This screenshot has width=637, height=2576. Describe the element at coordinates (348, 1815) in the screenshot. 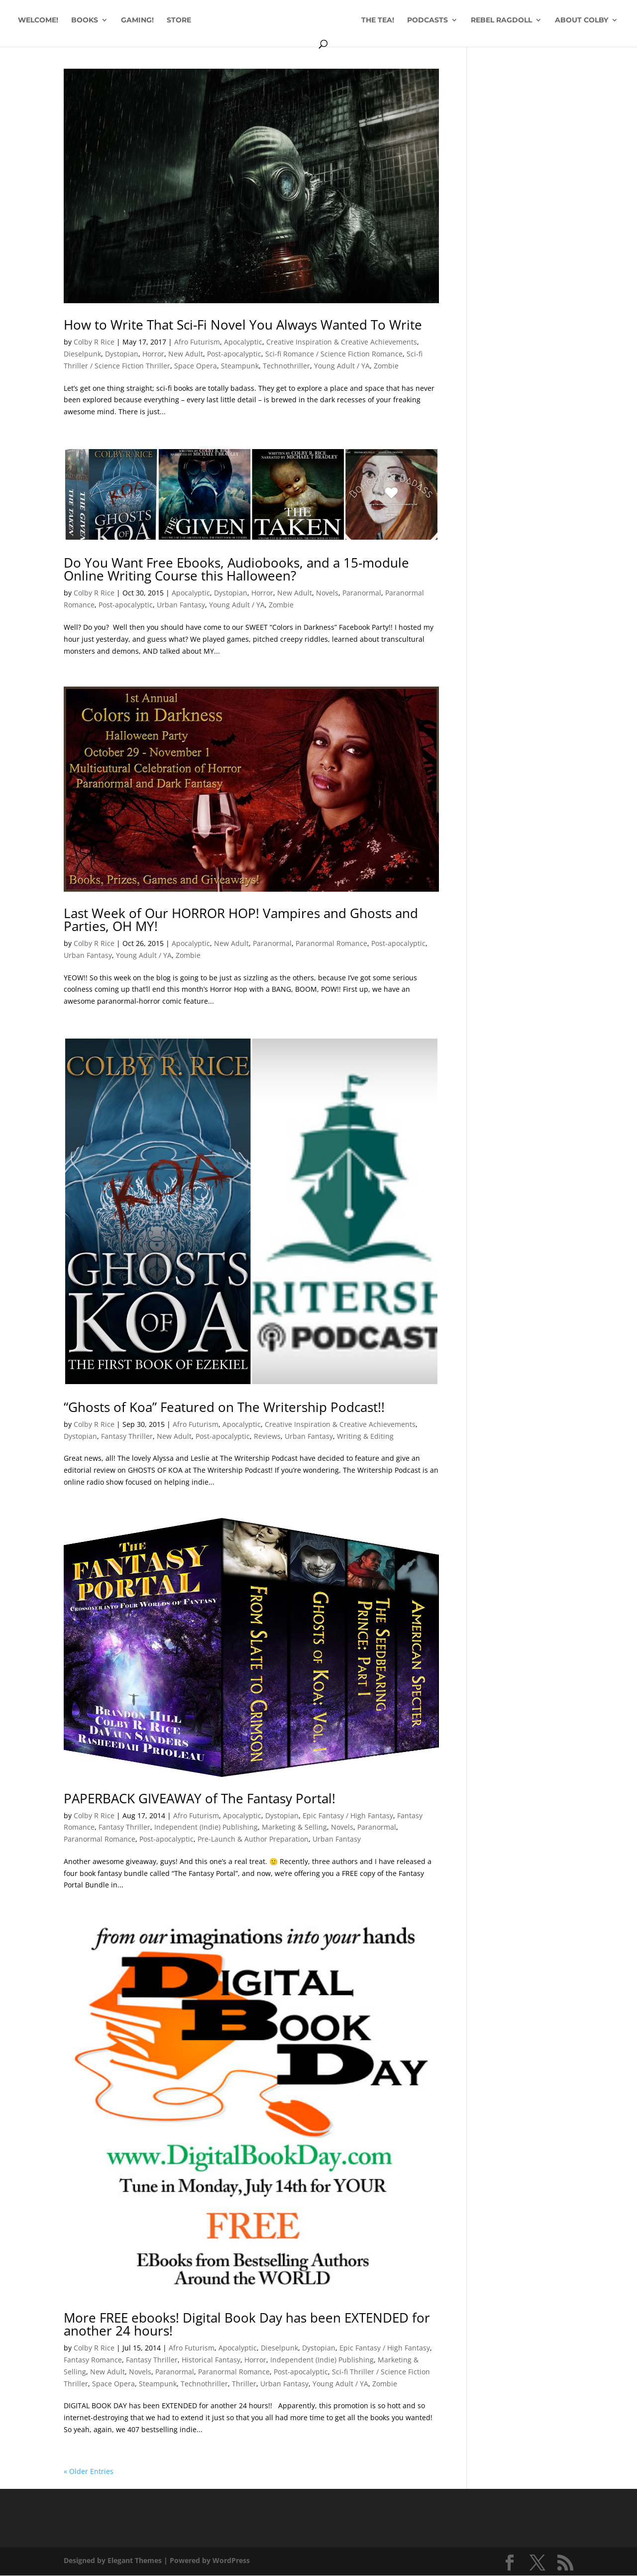

I see `Epic Fantasy / High Fantasy` at that location.